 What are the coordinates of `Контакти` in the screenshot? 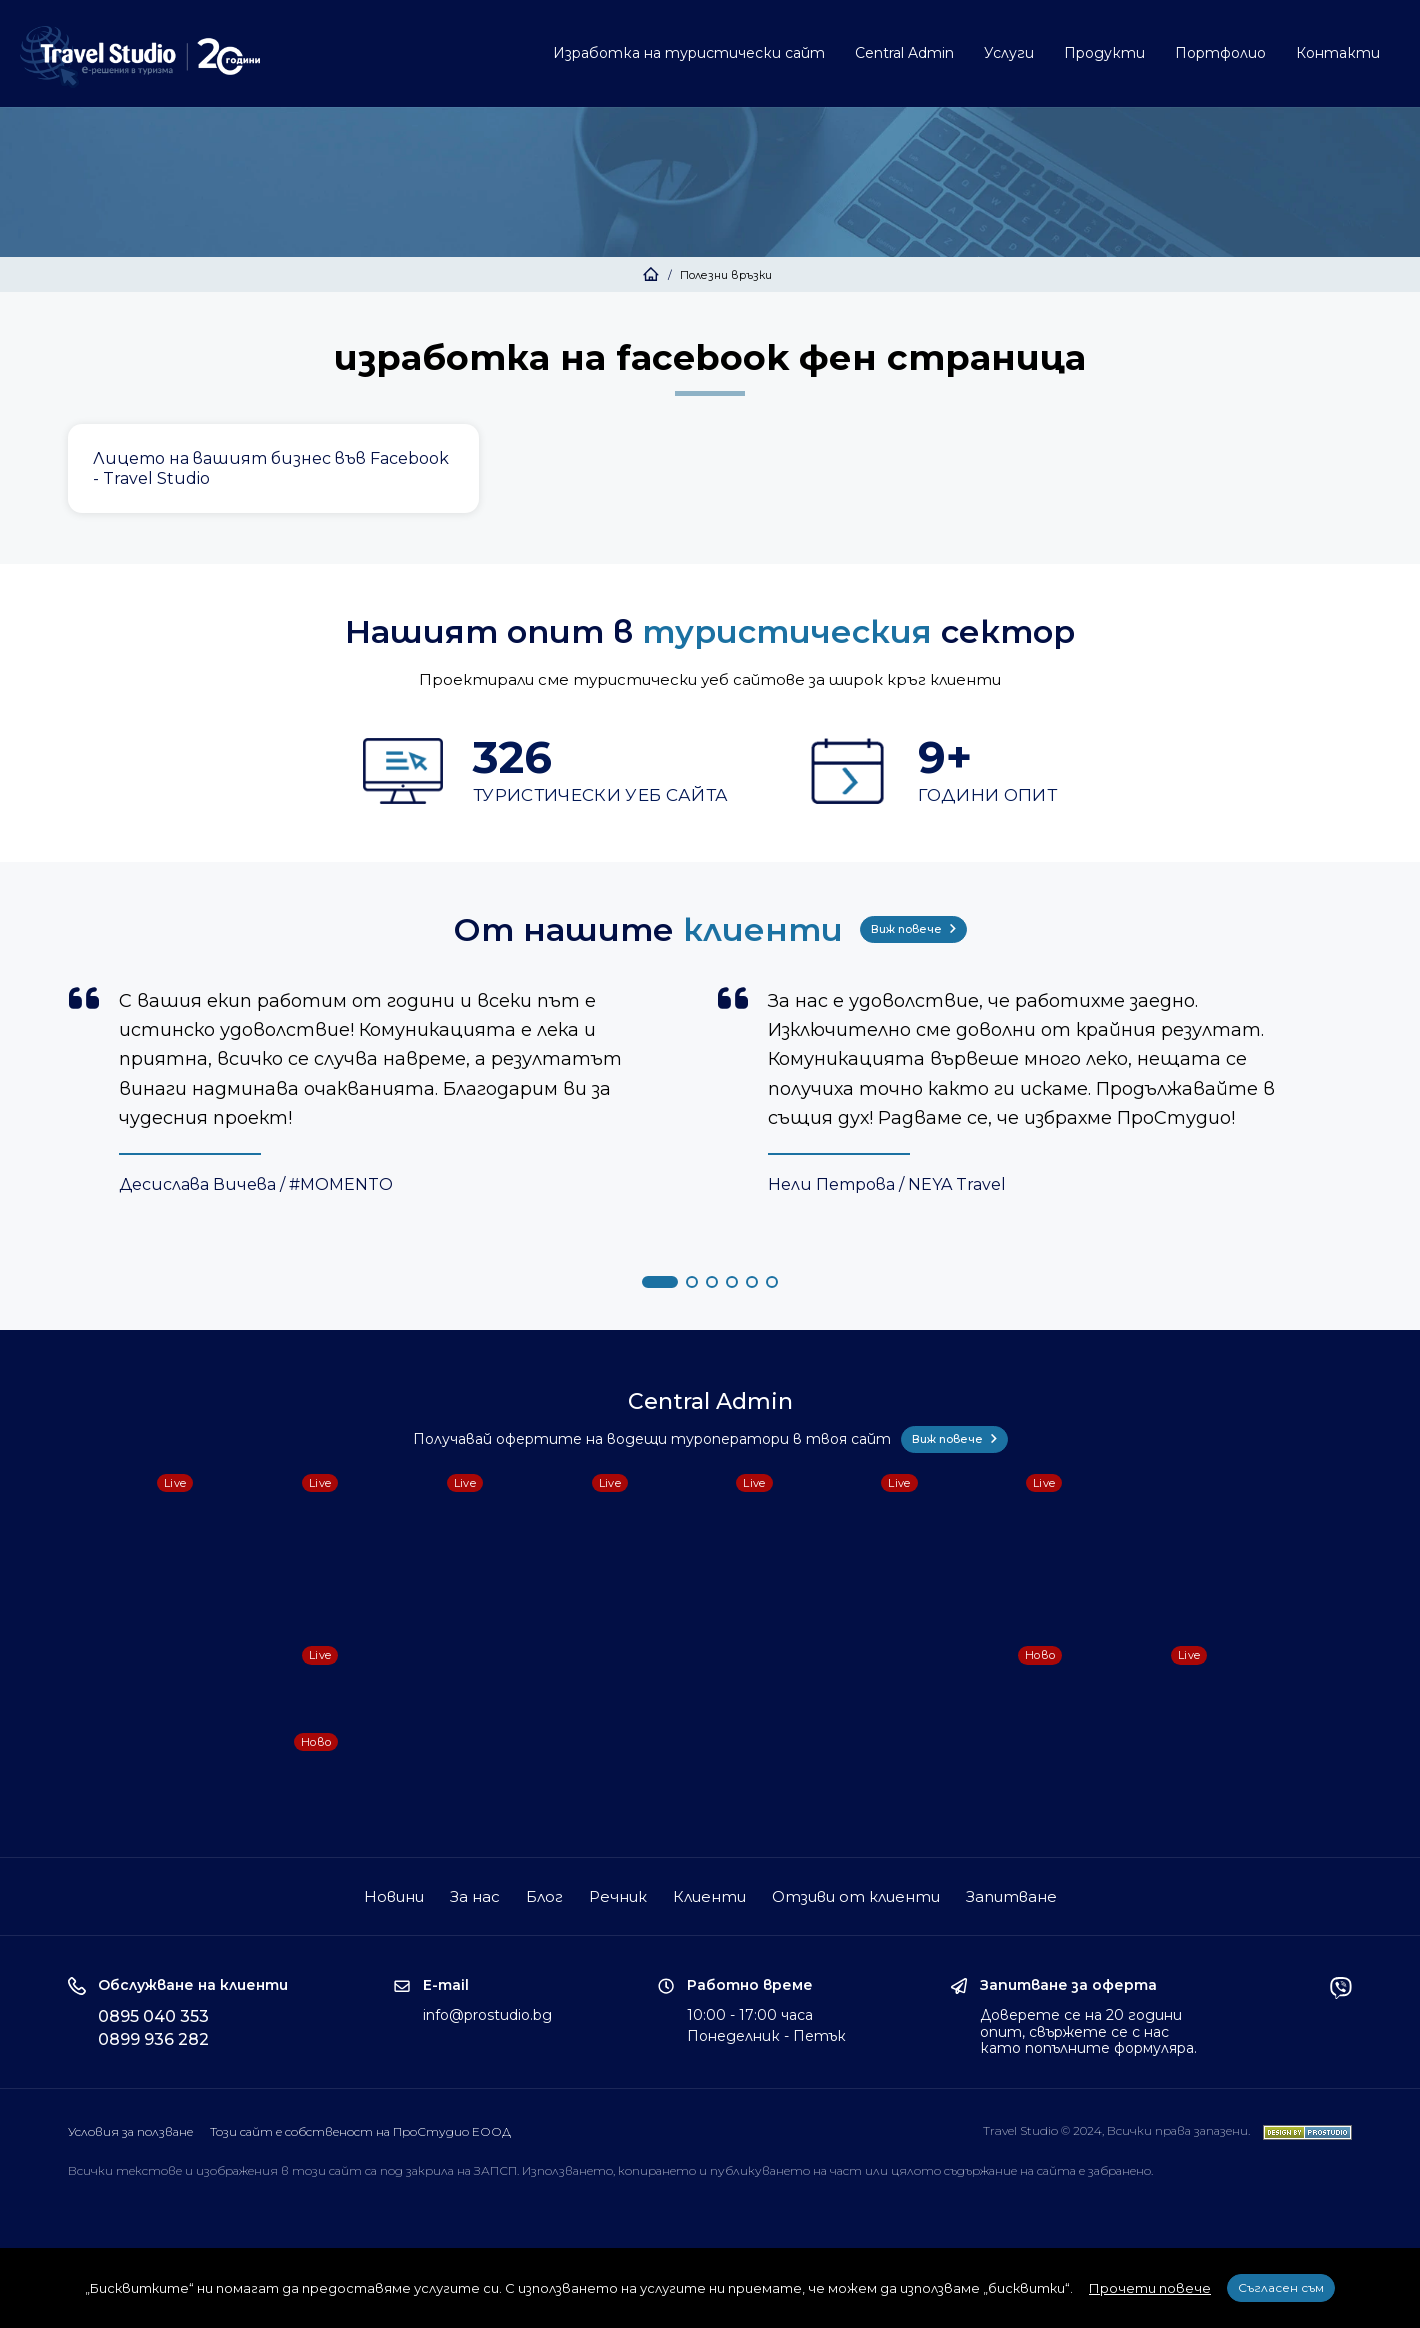 It's located at (1338, 53).